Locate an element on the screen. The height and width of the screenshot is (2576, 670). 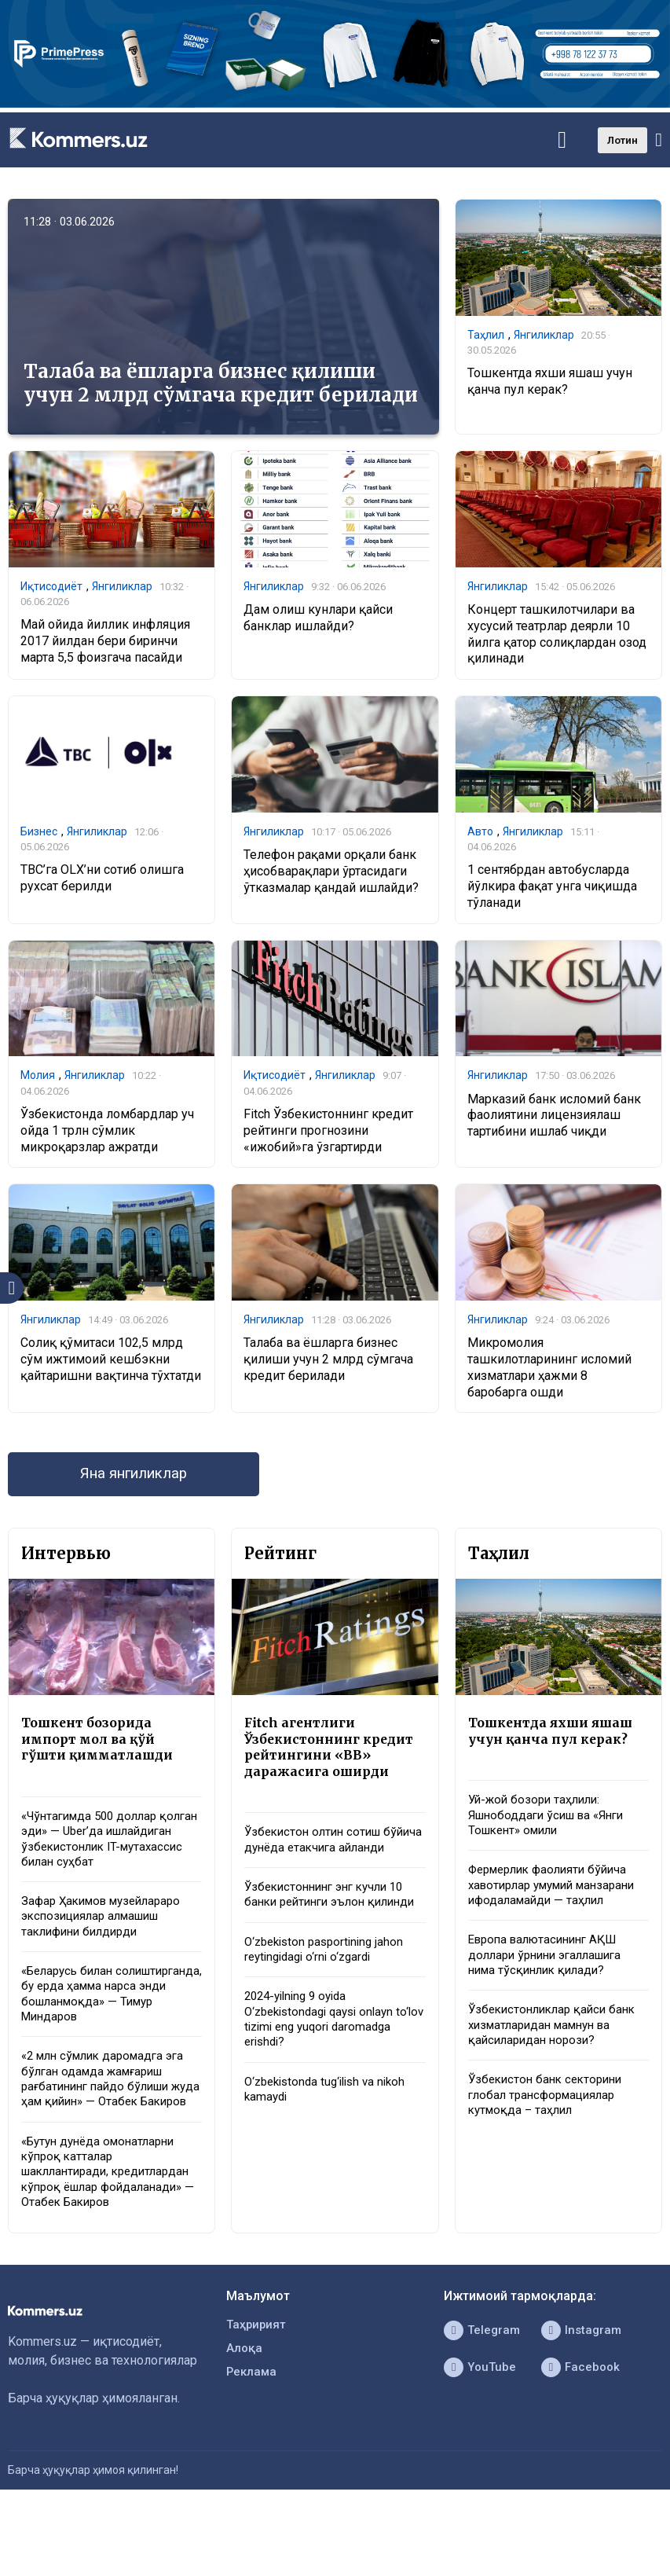
Алоқа is located at coordinates (245, 2419).